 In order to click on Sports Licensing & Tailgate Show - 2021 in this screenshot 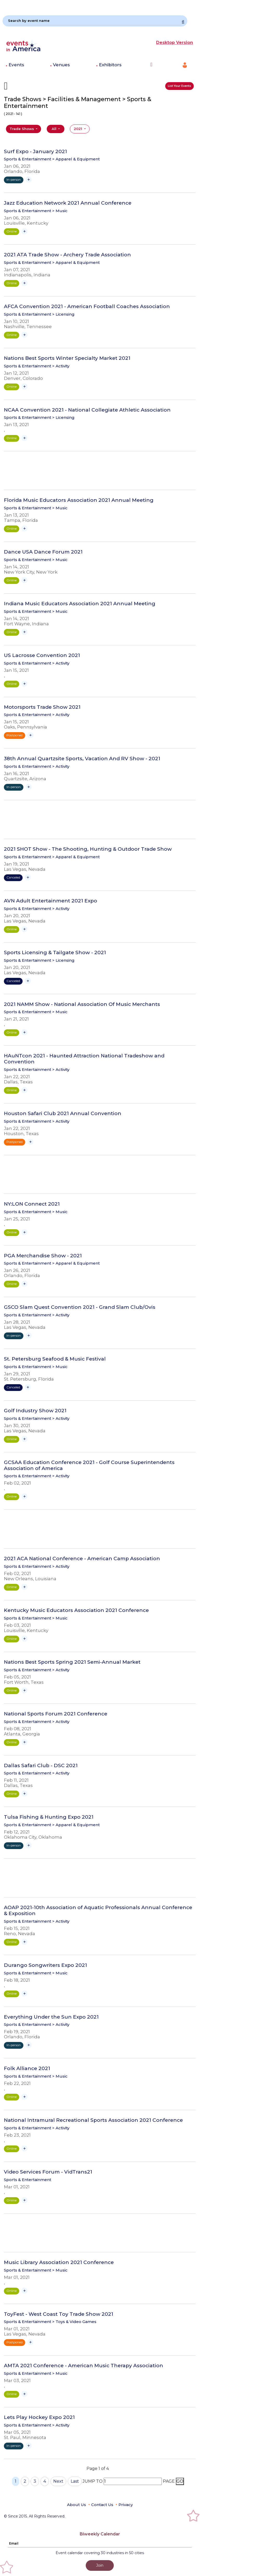, I will do `click(55, 952)`.